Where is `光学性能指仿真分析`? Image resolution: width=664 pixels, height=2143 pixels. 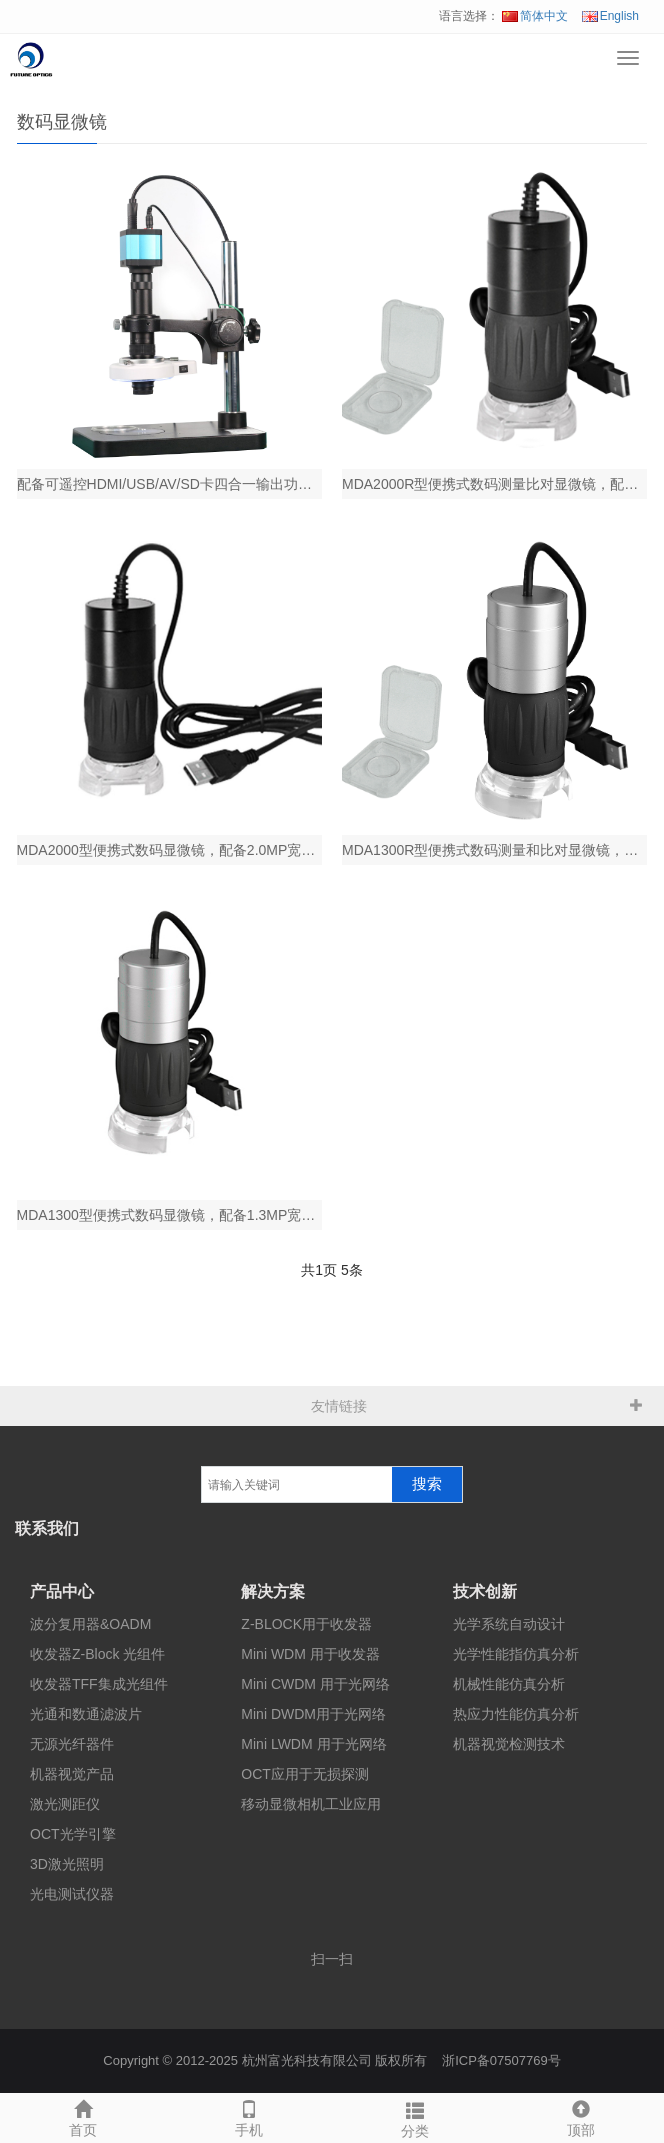
光学性能指仿真分析 is located at coordinates (516, 1654).